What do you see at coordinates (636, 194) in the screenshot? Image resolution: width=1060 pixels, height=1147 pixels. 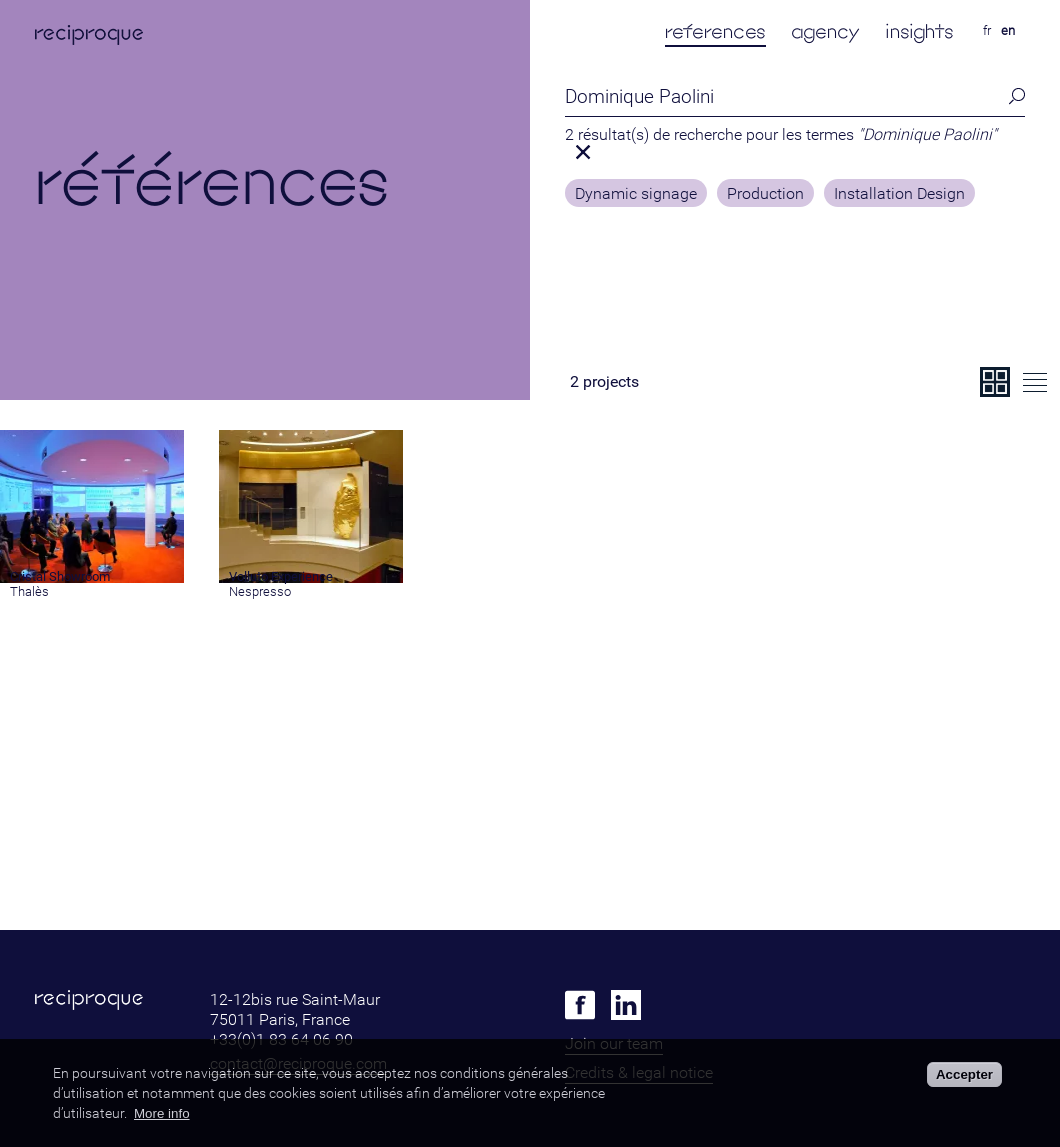 I see `Dynamic signage` at bounding box center [636, 194].